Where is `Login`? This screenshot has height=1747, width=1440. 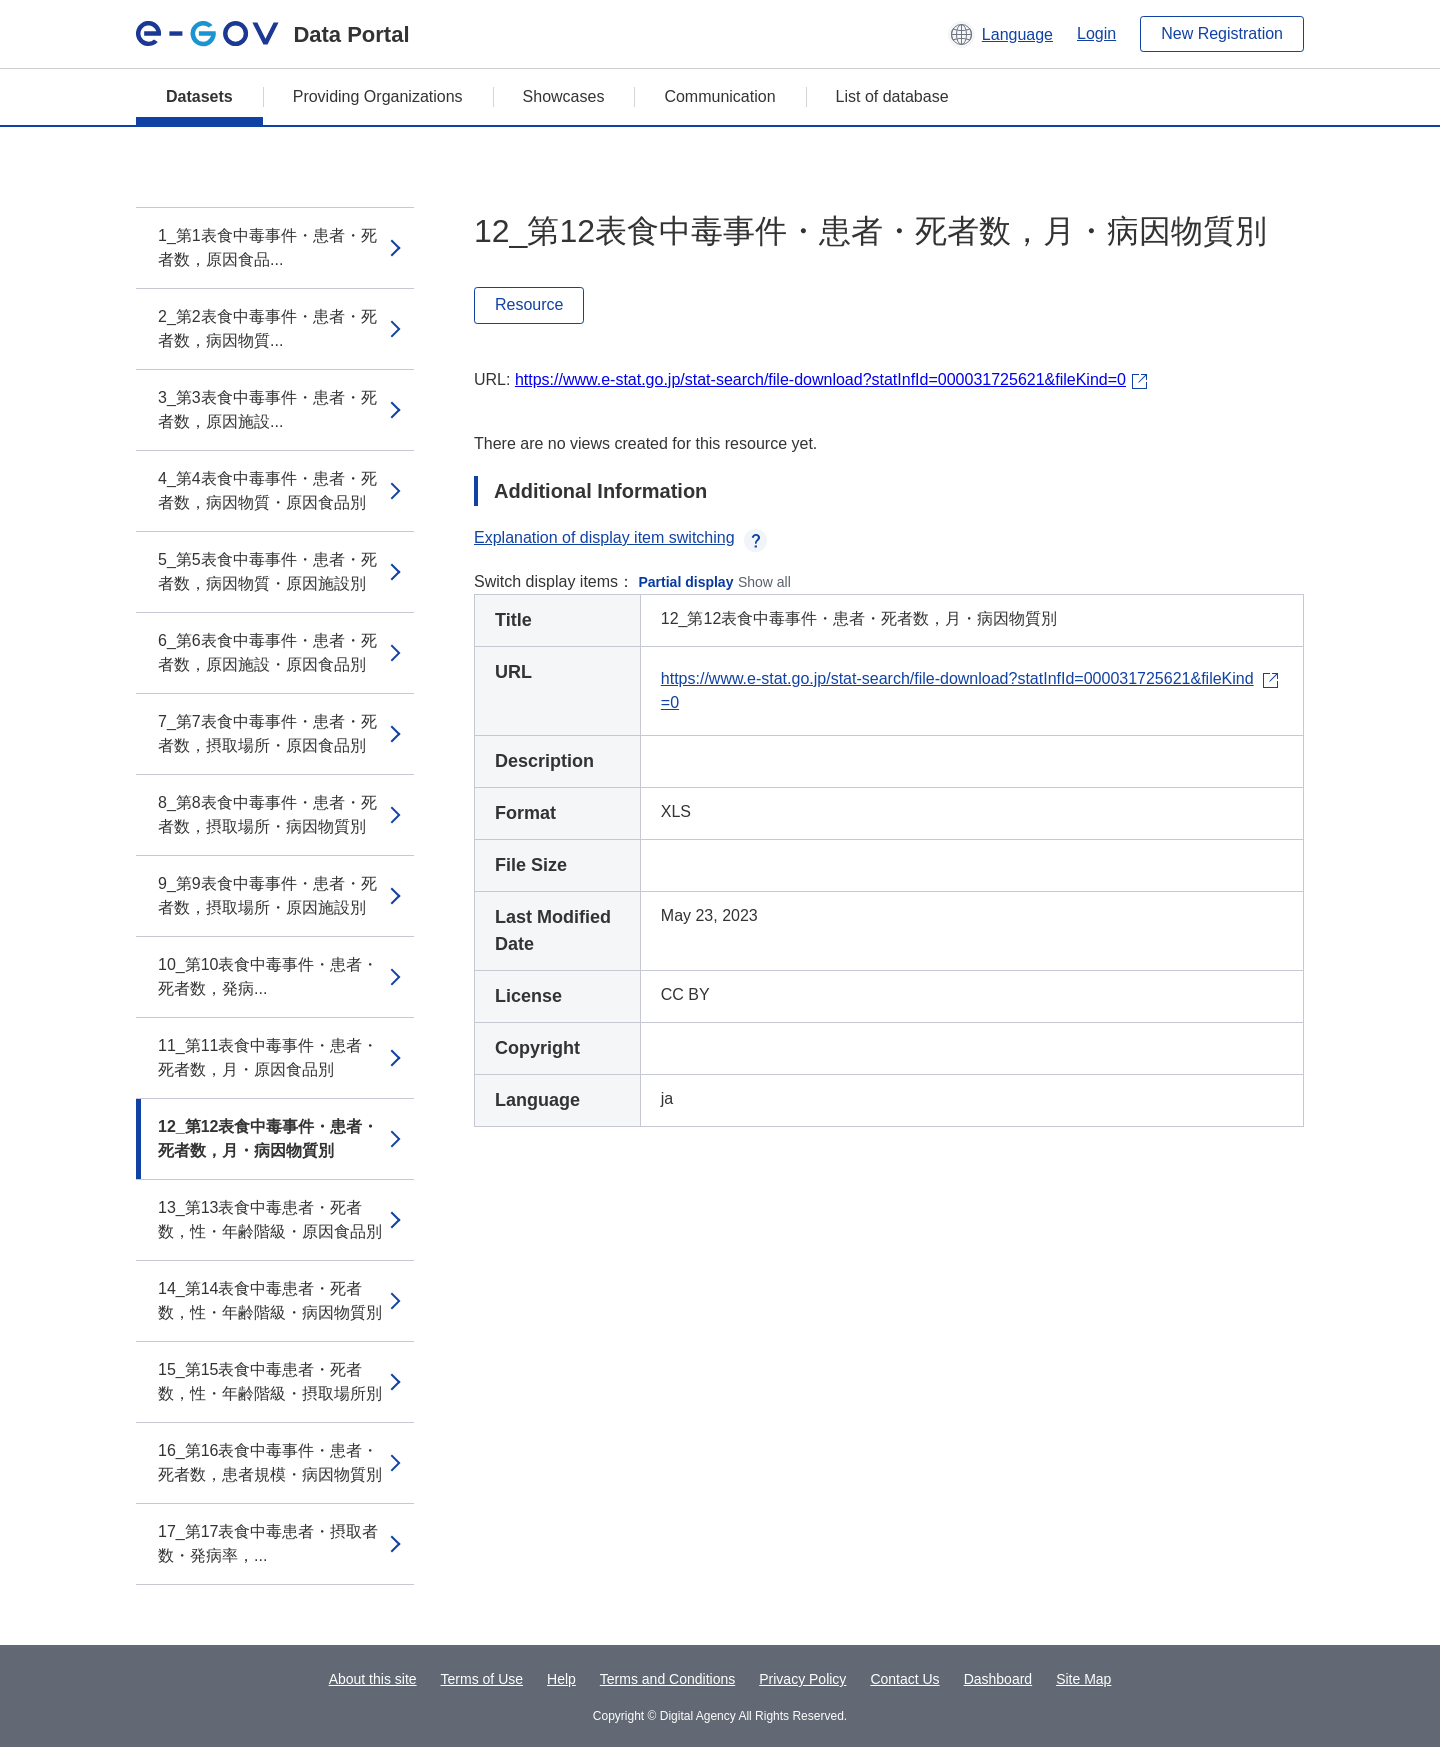
Login is located at coordinates (1096, 33).